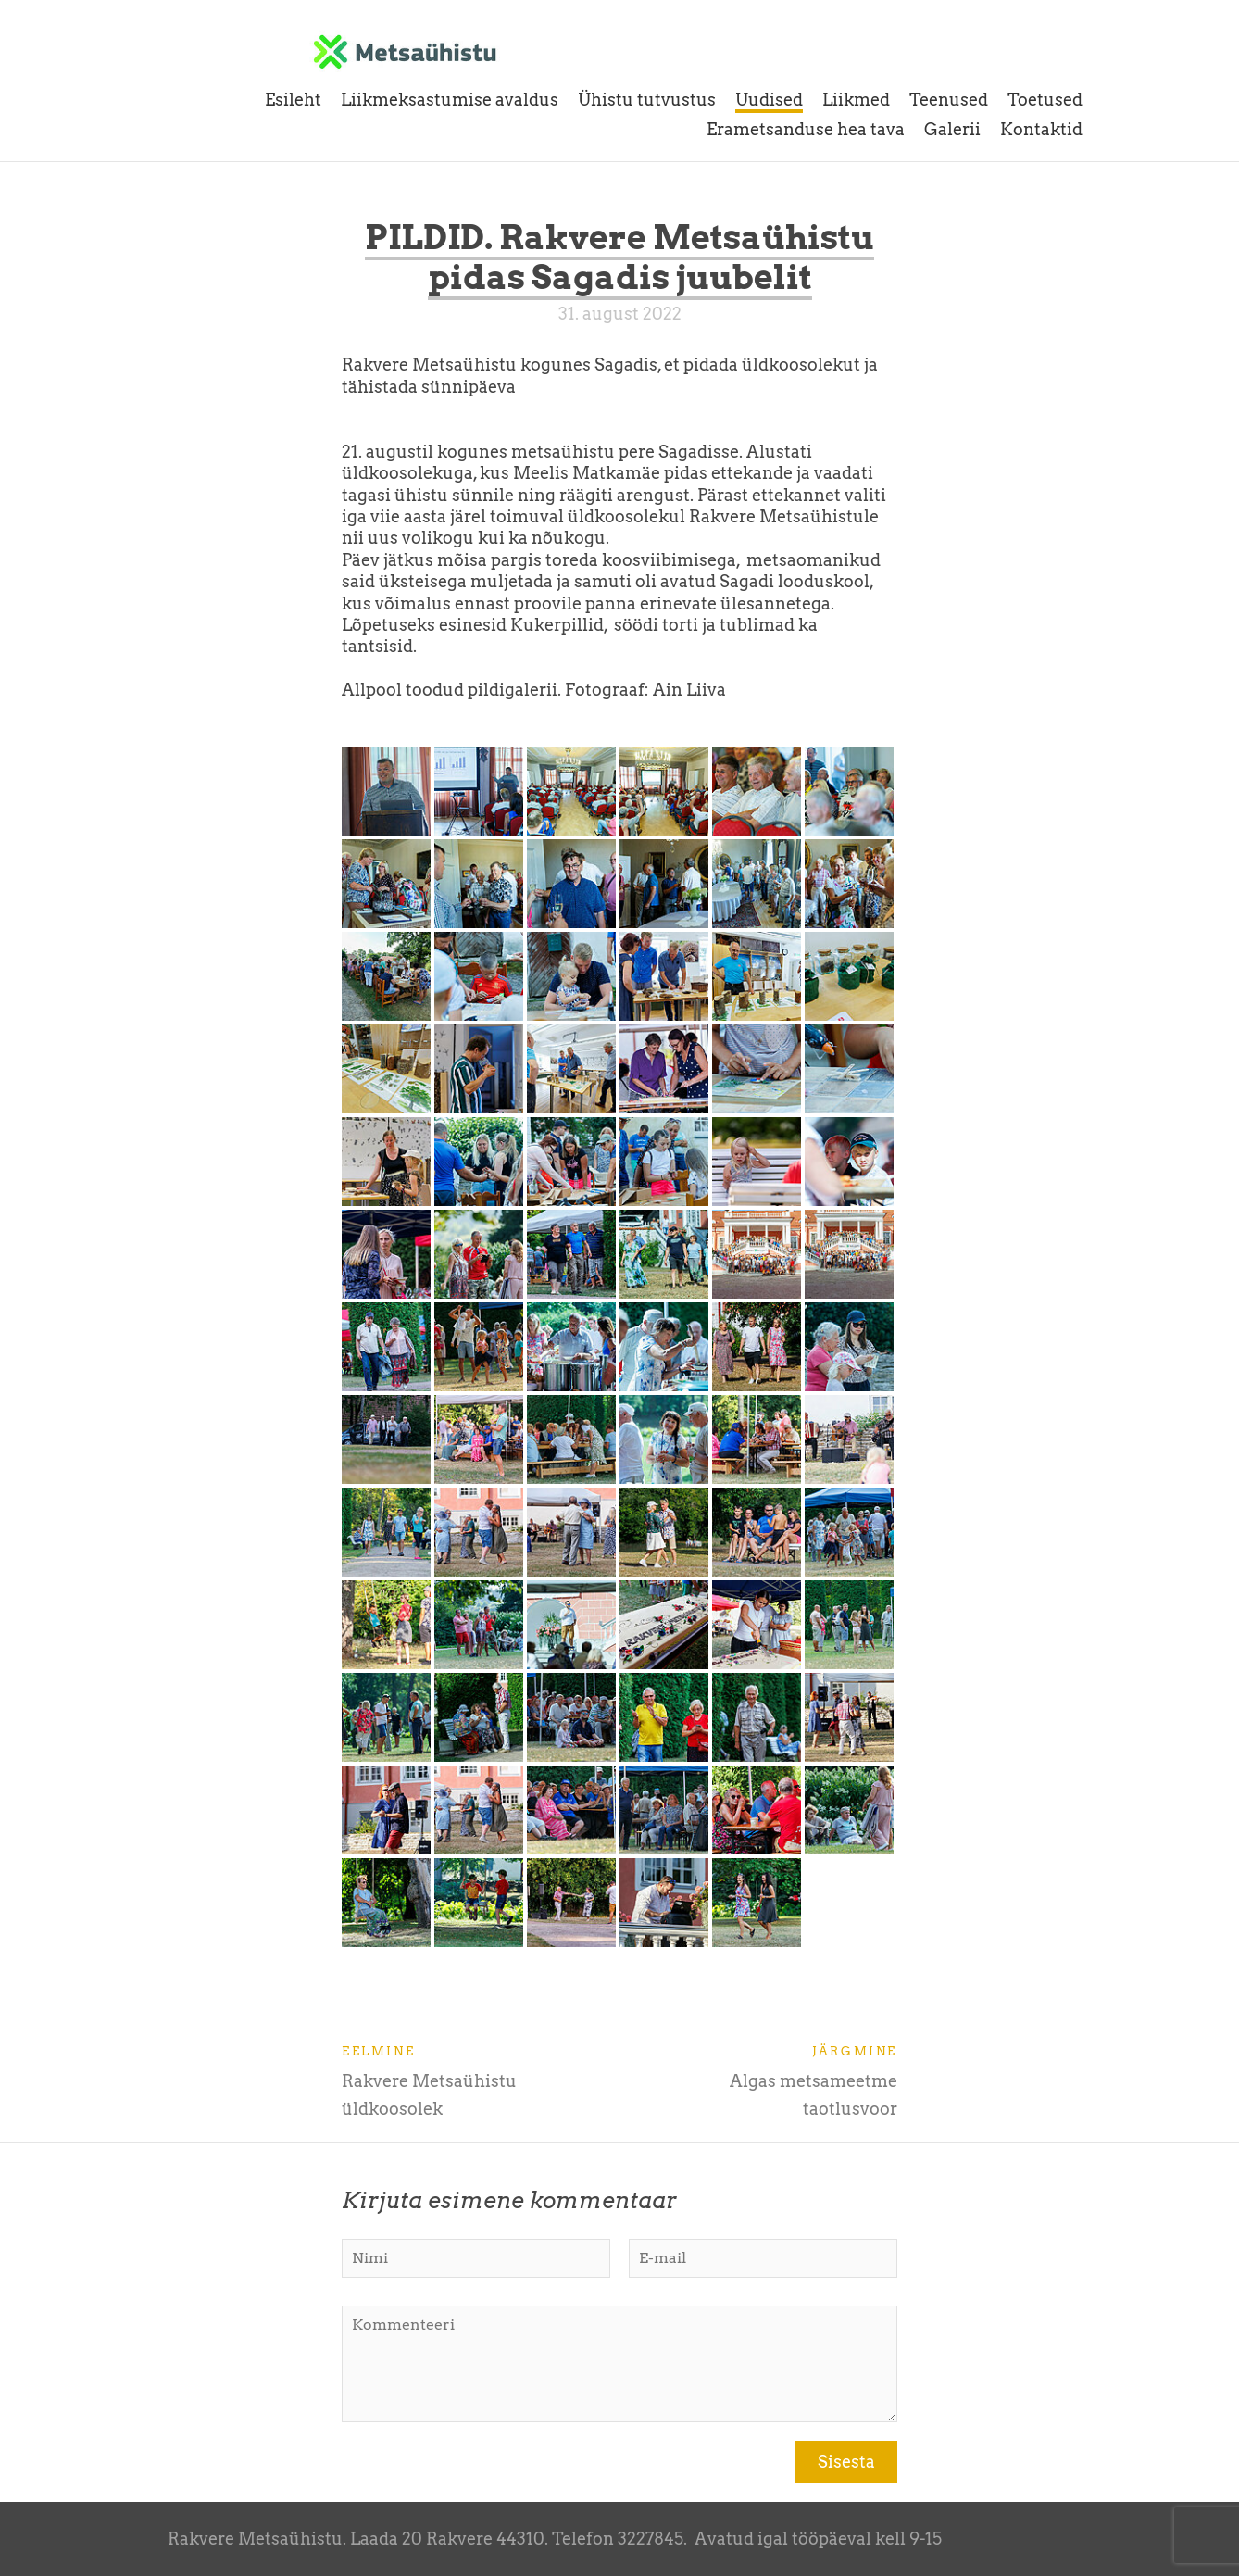 The width and height of the screenshot is (1239, 2576). Describe the element at coordinates (293, 99) in the screenshot. I see `Esileht` at that location.